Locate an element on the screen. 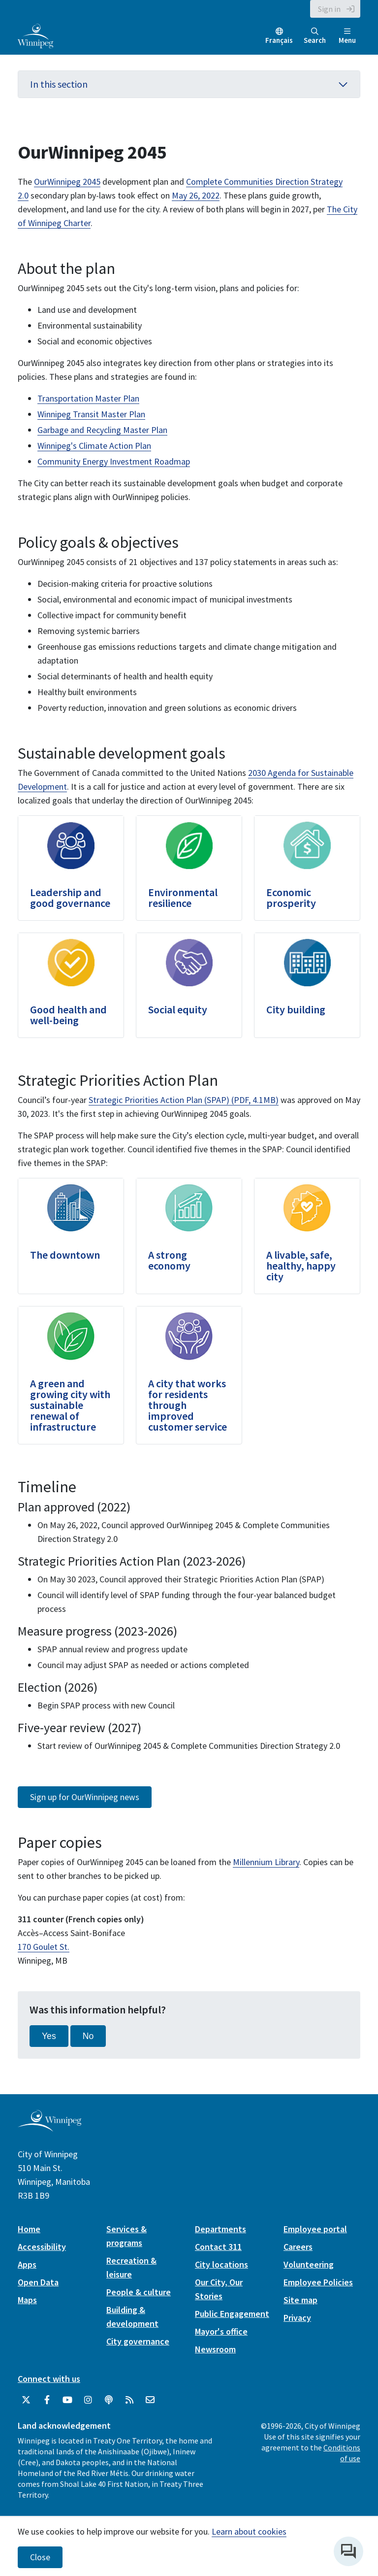  Departments is located at coordinates (220, 2229).